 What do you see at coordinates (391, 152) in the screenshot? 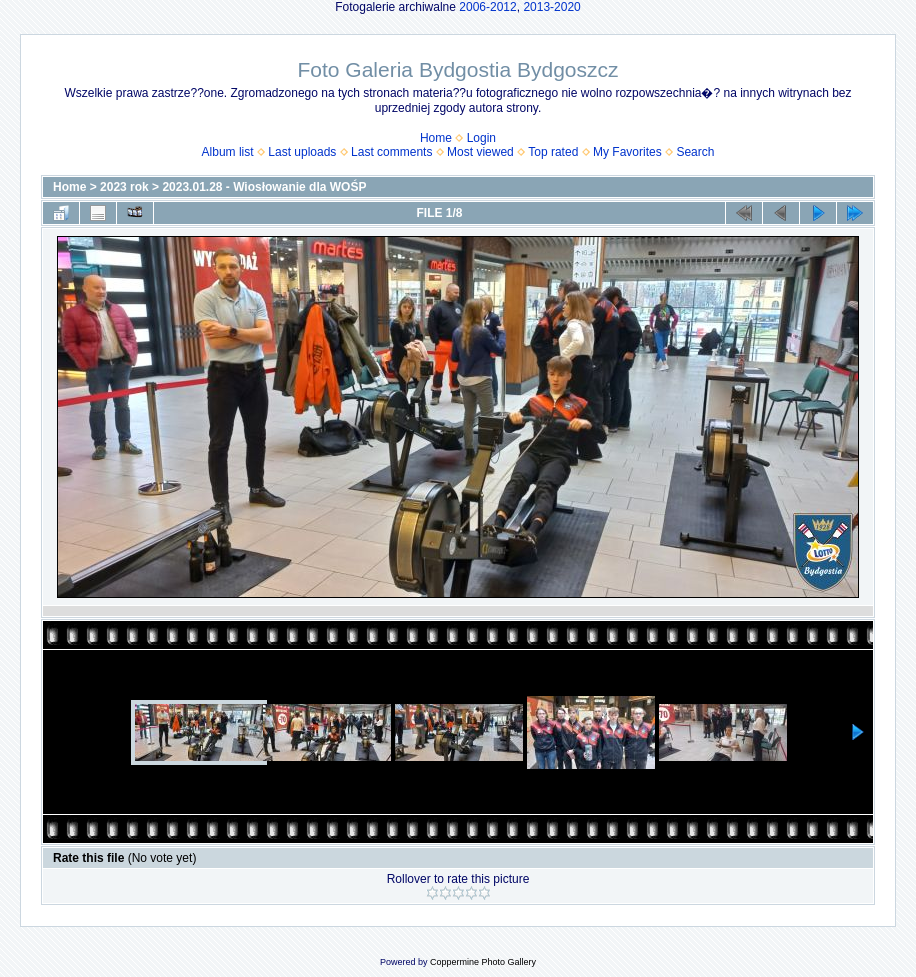
I see `Last comments` at bounding box center [391, 152].